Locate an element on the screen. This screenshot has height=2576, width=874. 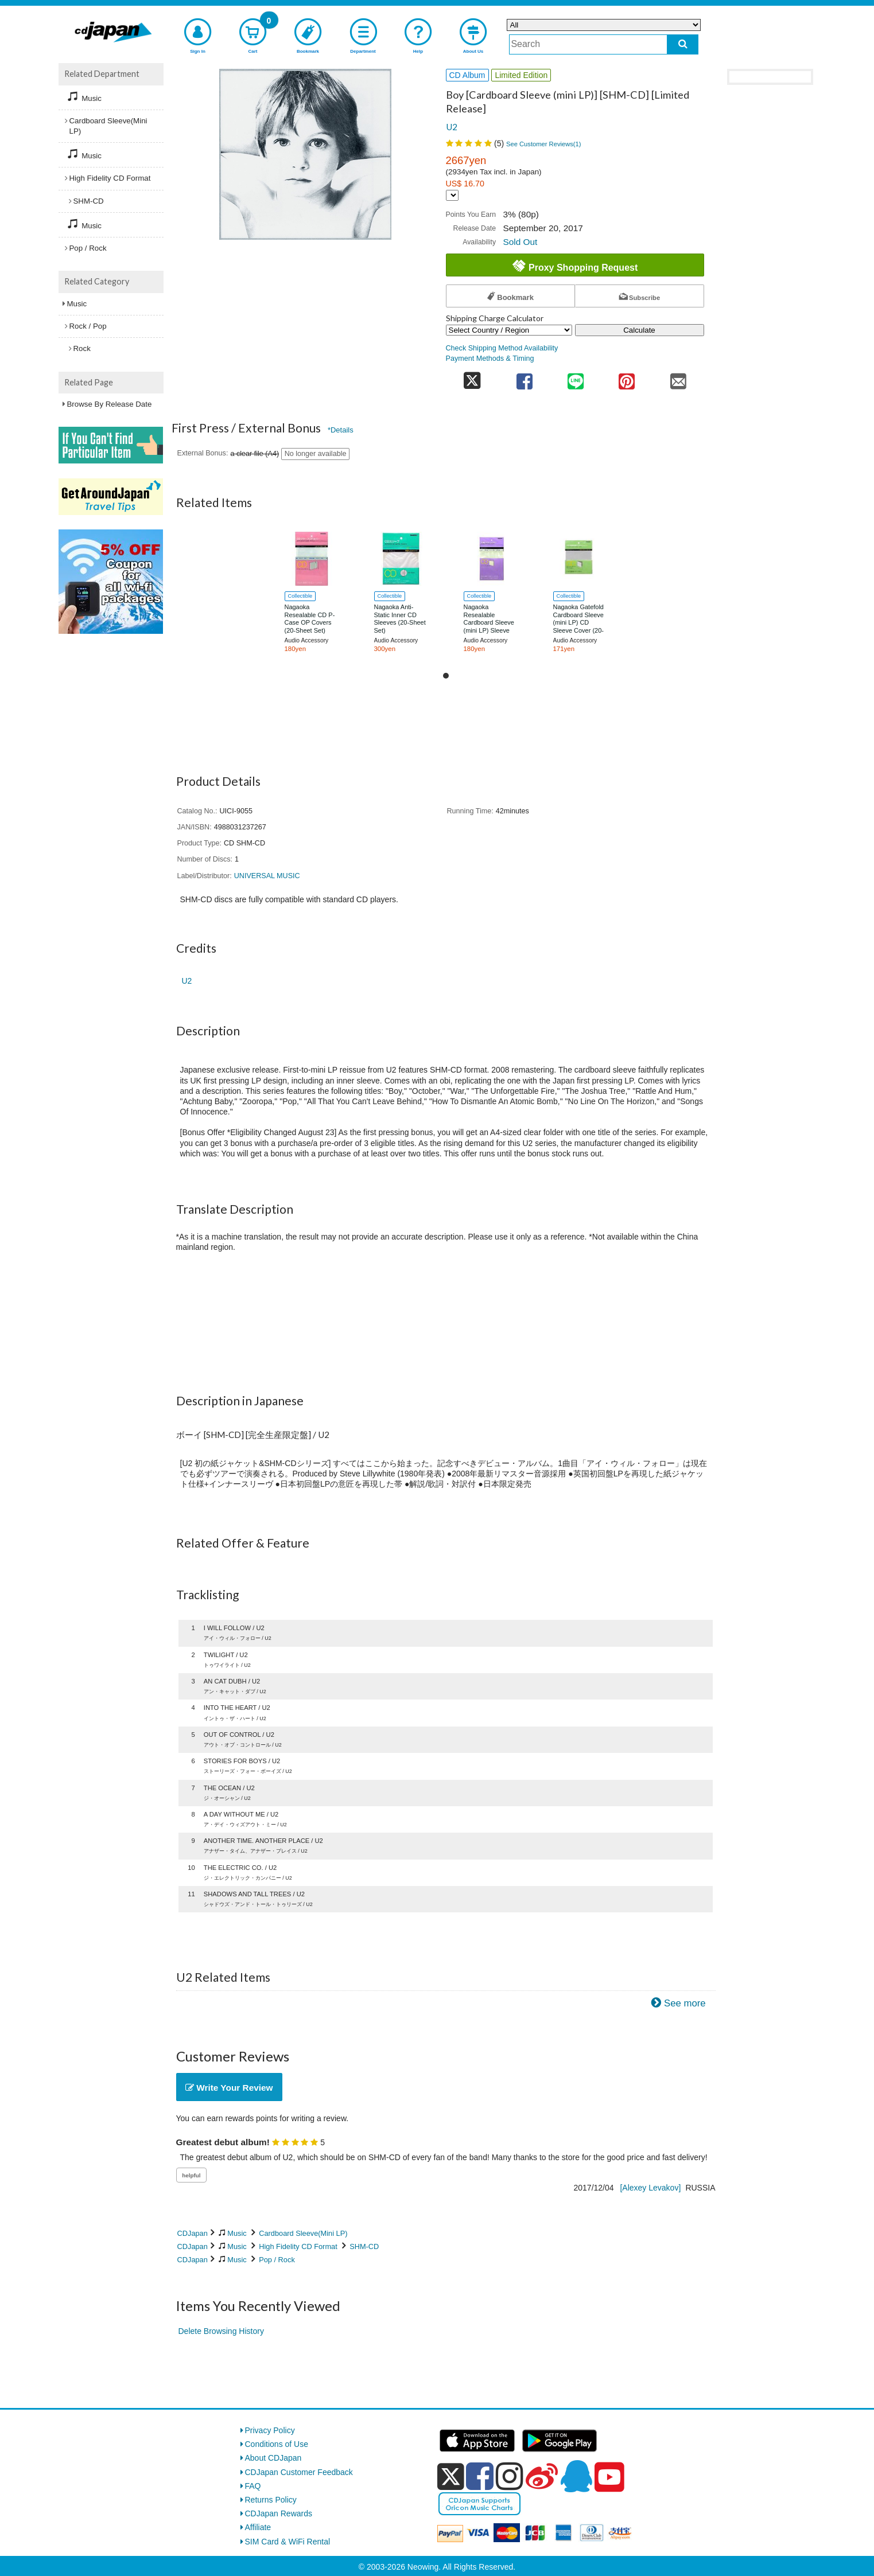
Privacy Policy is located at coordinates (270, 2430).